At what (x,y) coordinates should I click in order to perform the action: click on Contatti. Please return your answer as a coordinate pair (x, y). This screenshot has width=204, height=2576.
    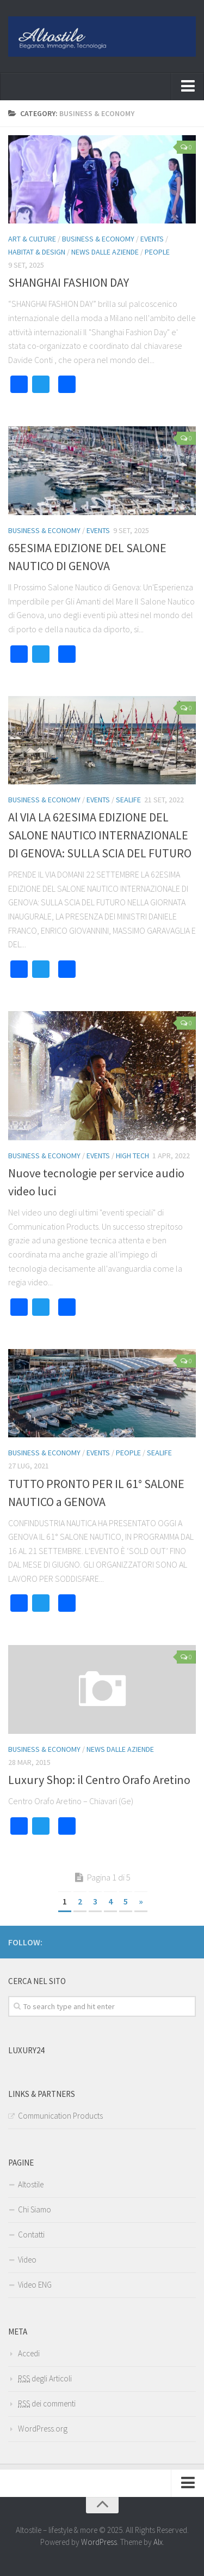
    Looking at the image, I should click on (31, 2234).